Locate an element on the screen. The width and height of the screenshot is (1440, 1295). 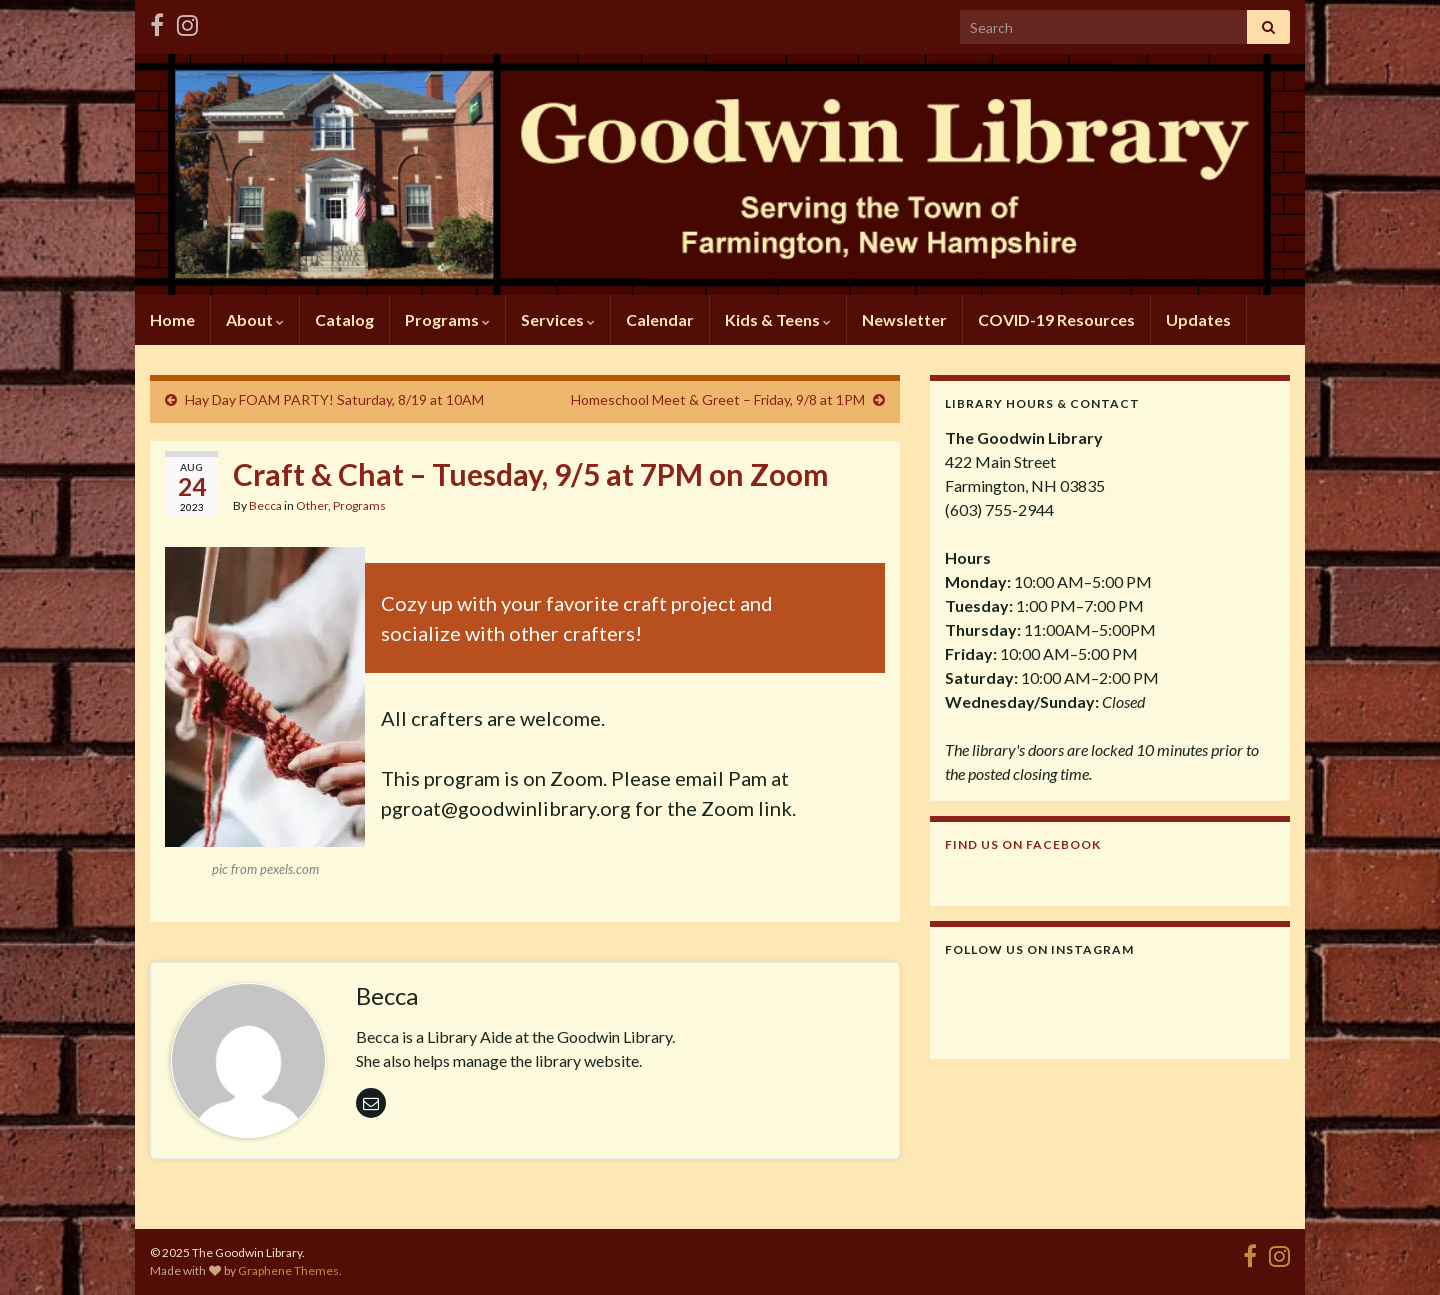
Updates is located at coordinates (1198, 319).